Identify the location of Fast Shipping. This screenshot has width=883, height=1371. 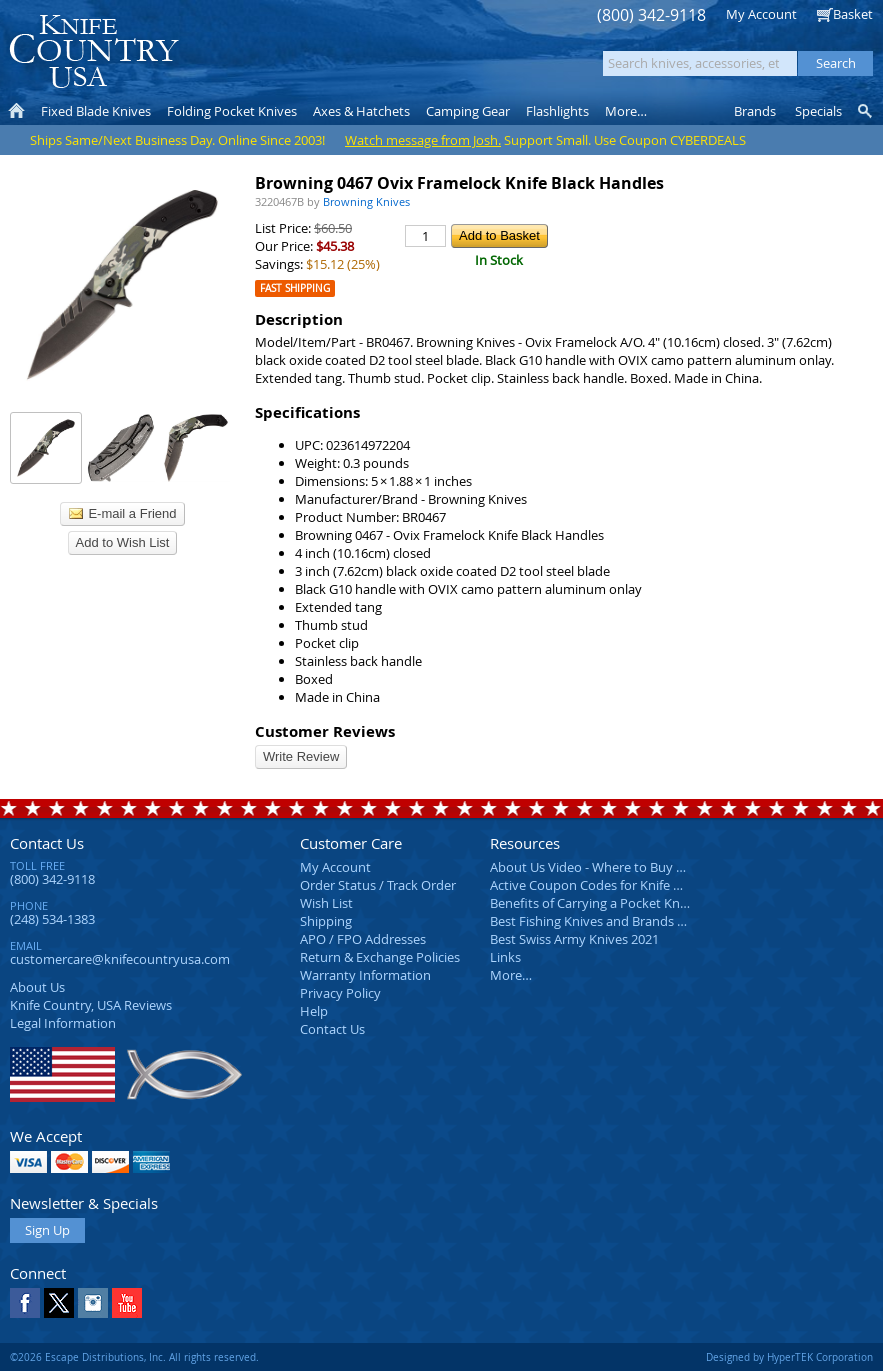
(295, 288).